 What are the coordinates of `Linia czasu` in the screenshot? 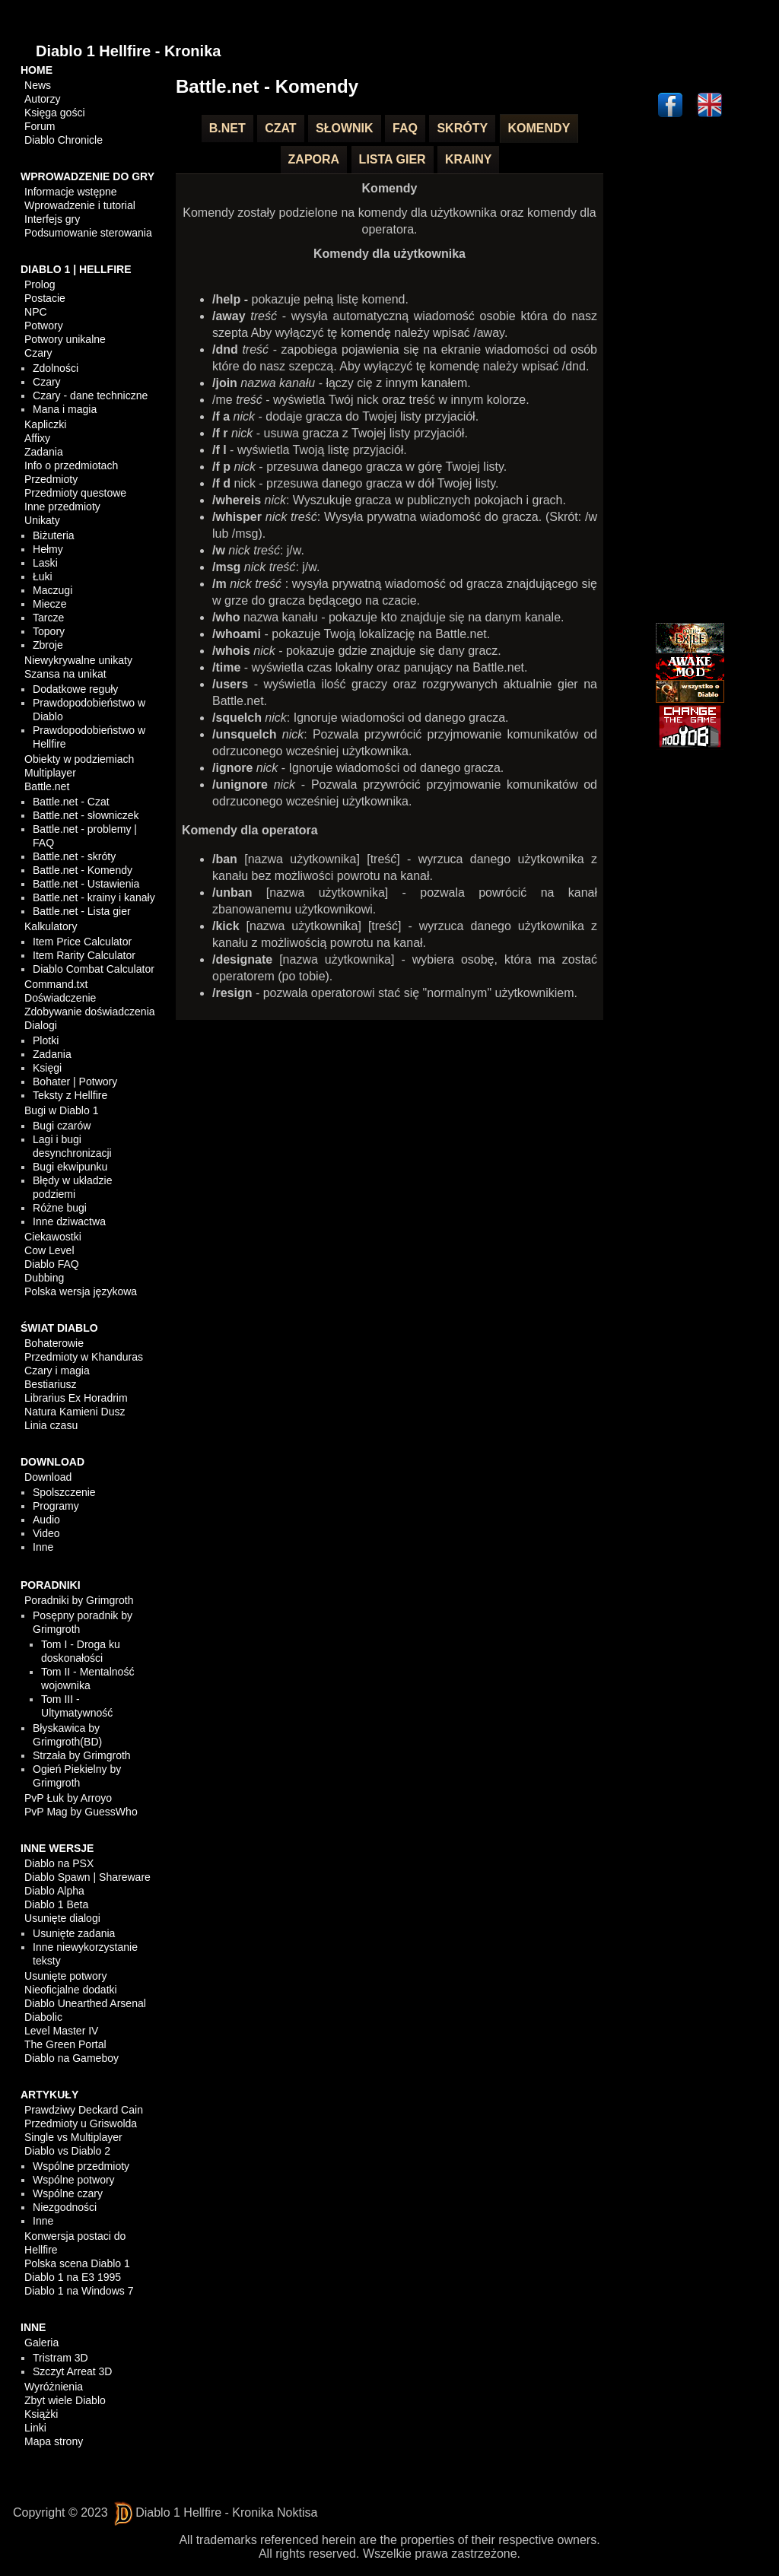 It's located at (51, 1425).